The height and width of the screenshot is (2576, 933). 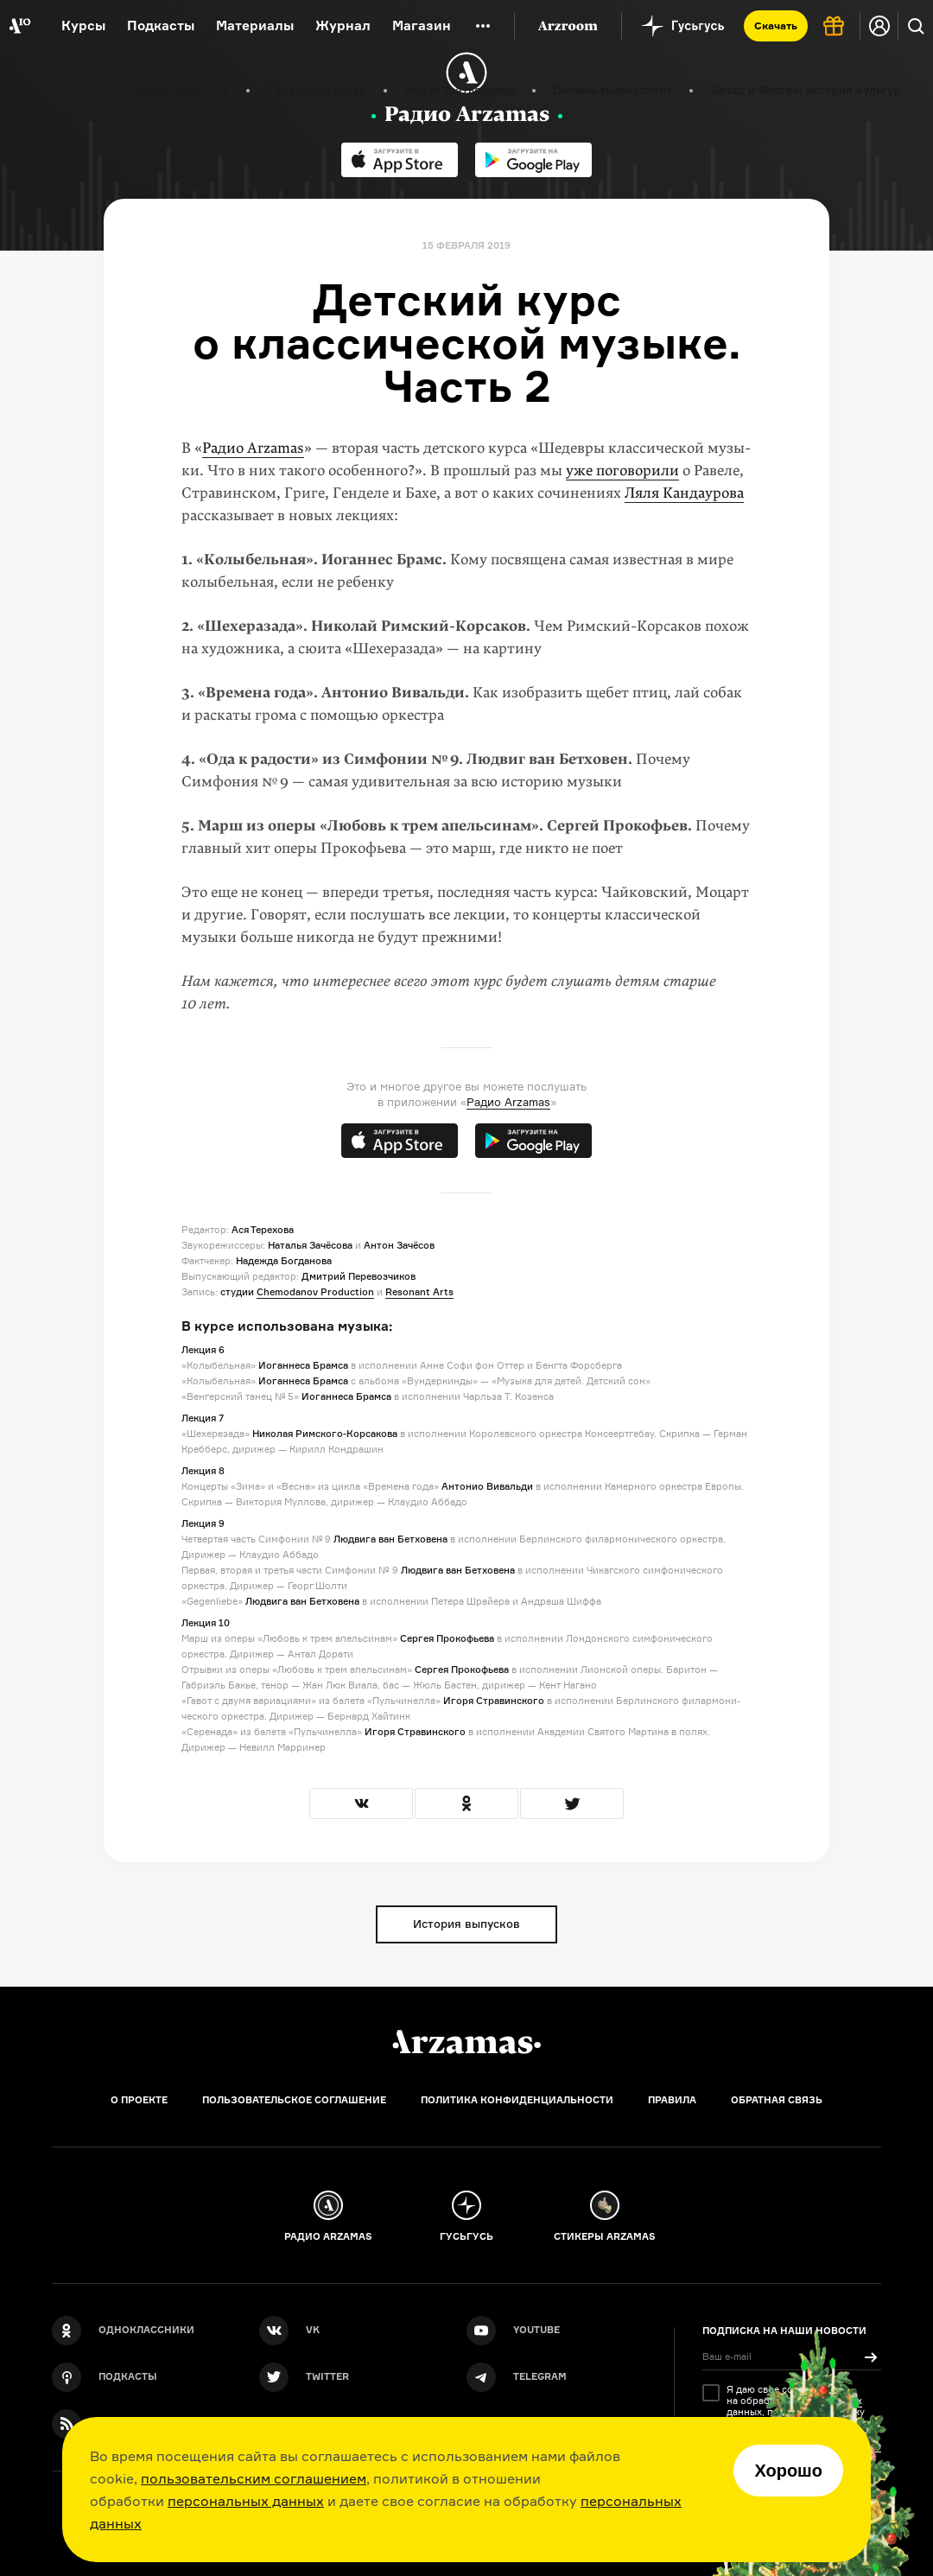 I want to click on Материалы, so click(x=255, y=25).